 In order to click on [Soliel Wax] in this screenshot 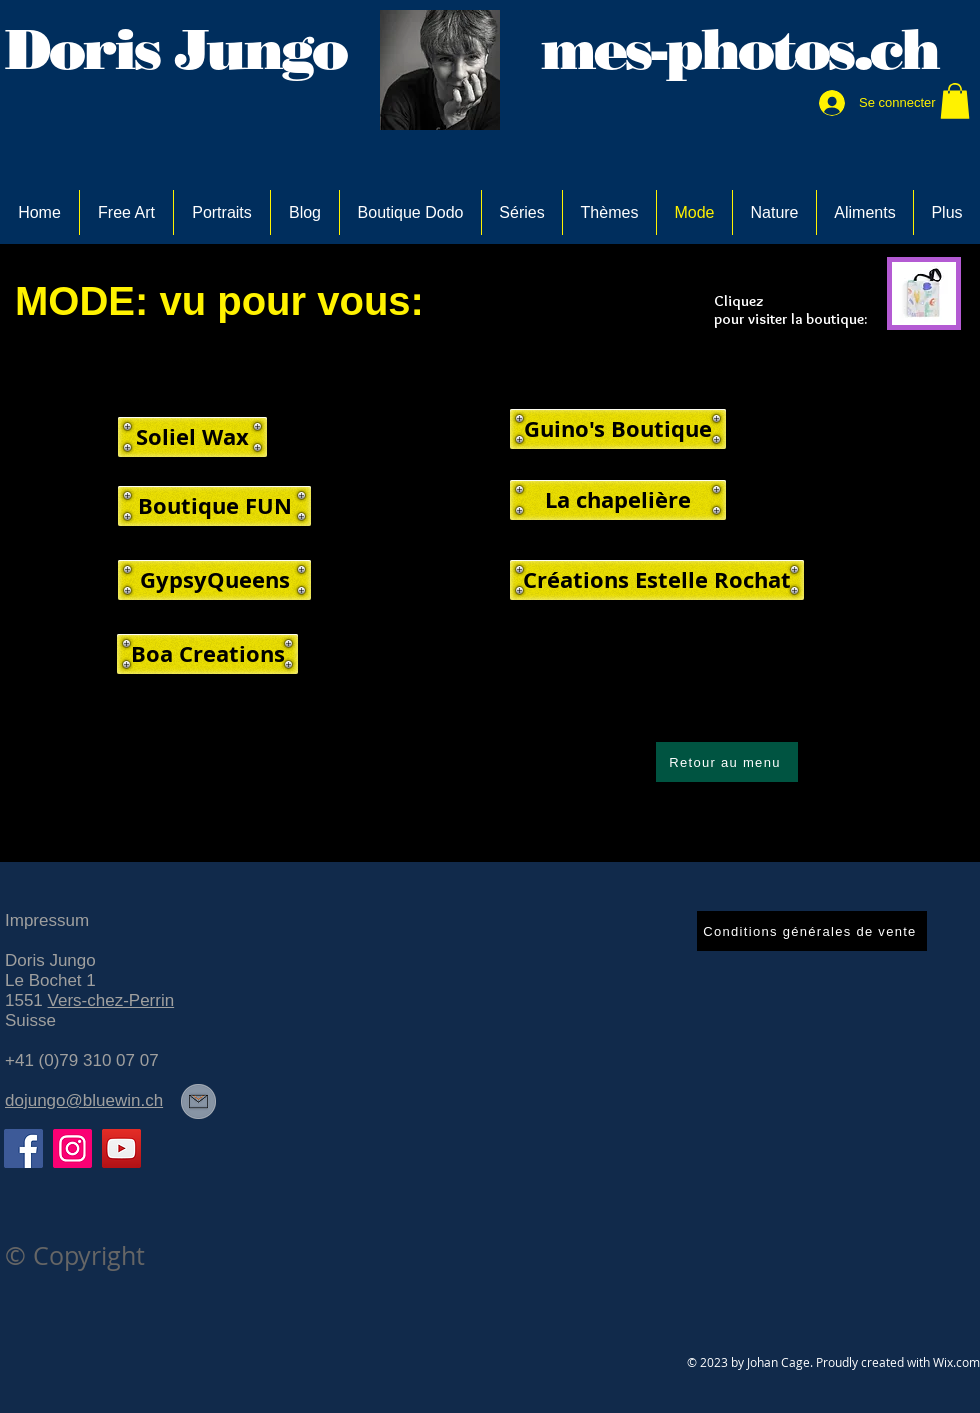, I will do `click(192, 437)`.